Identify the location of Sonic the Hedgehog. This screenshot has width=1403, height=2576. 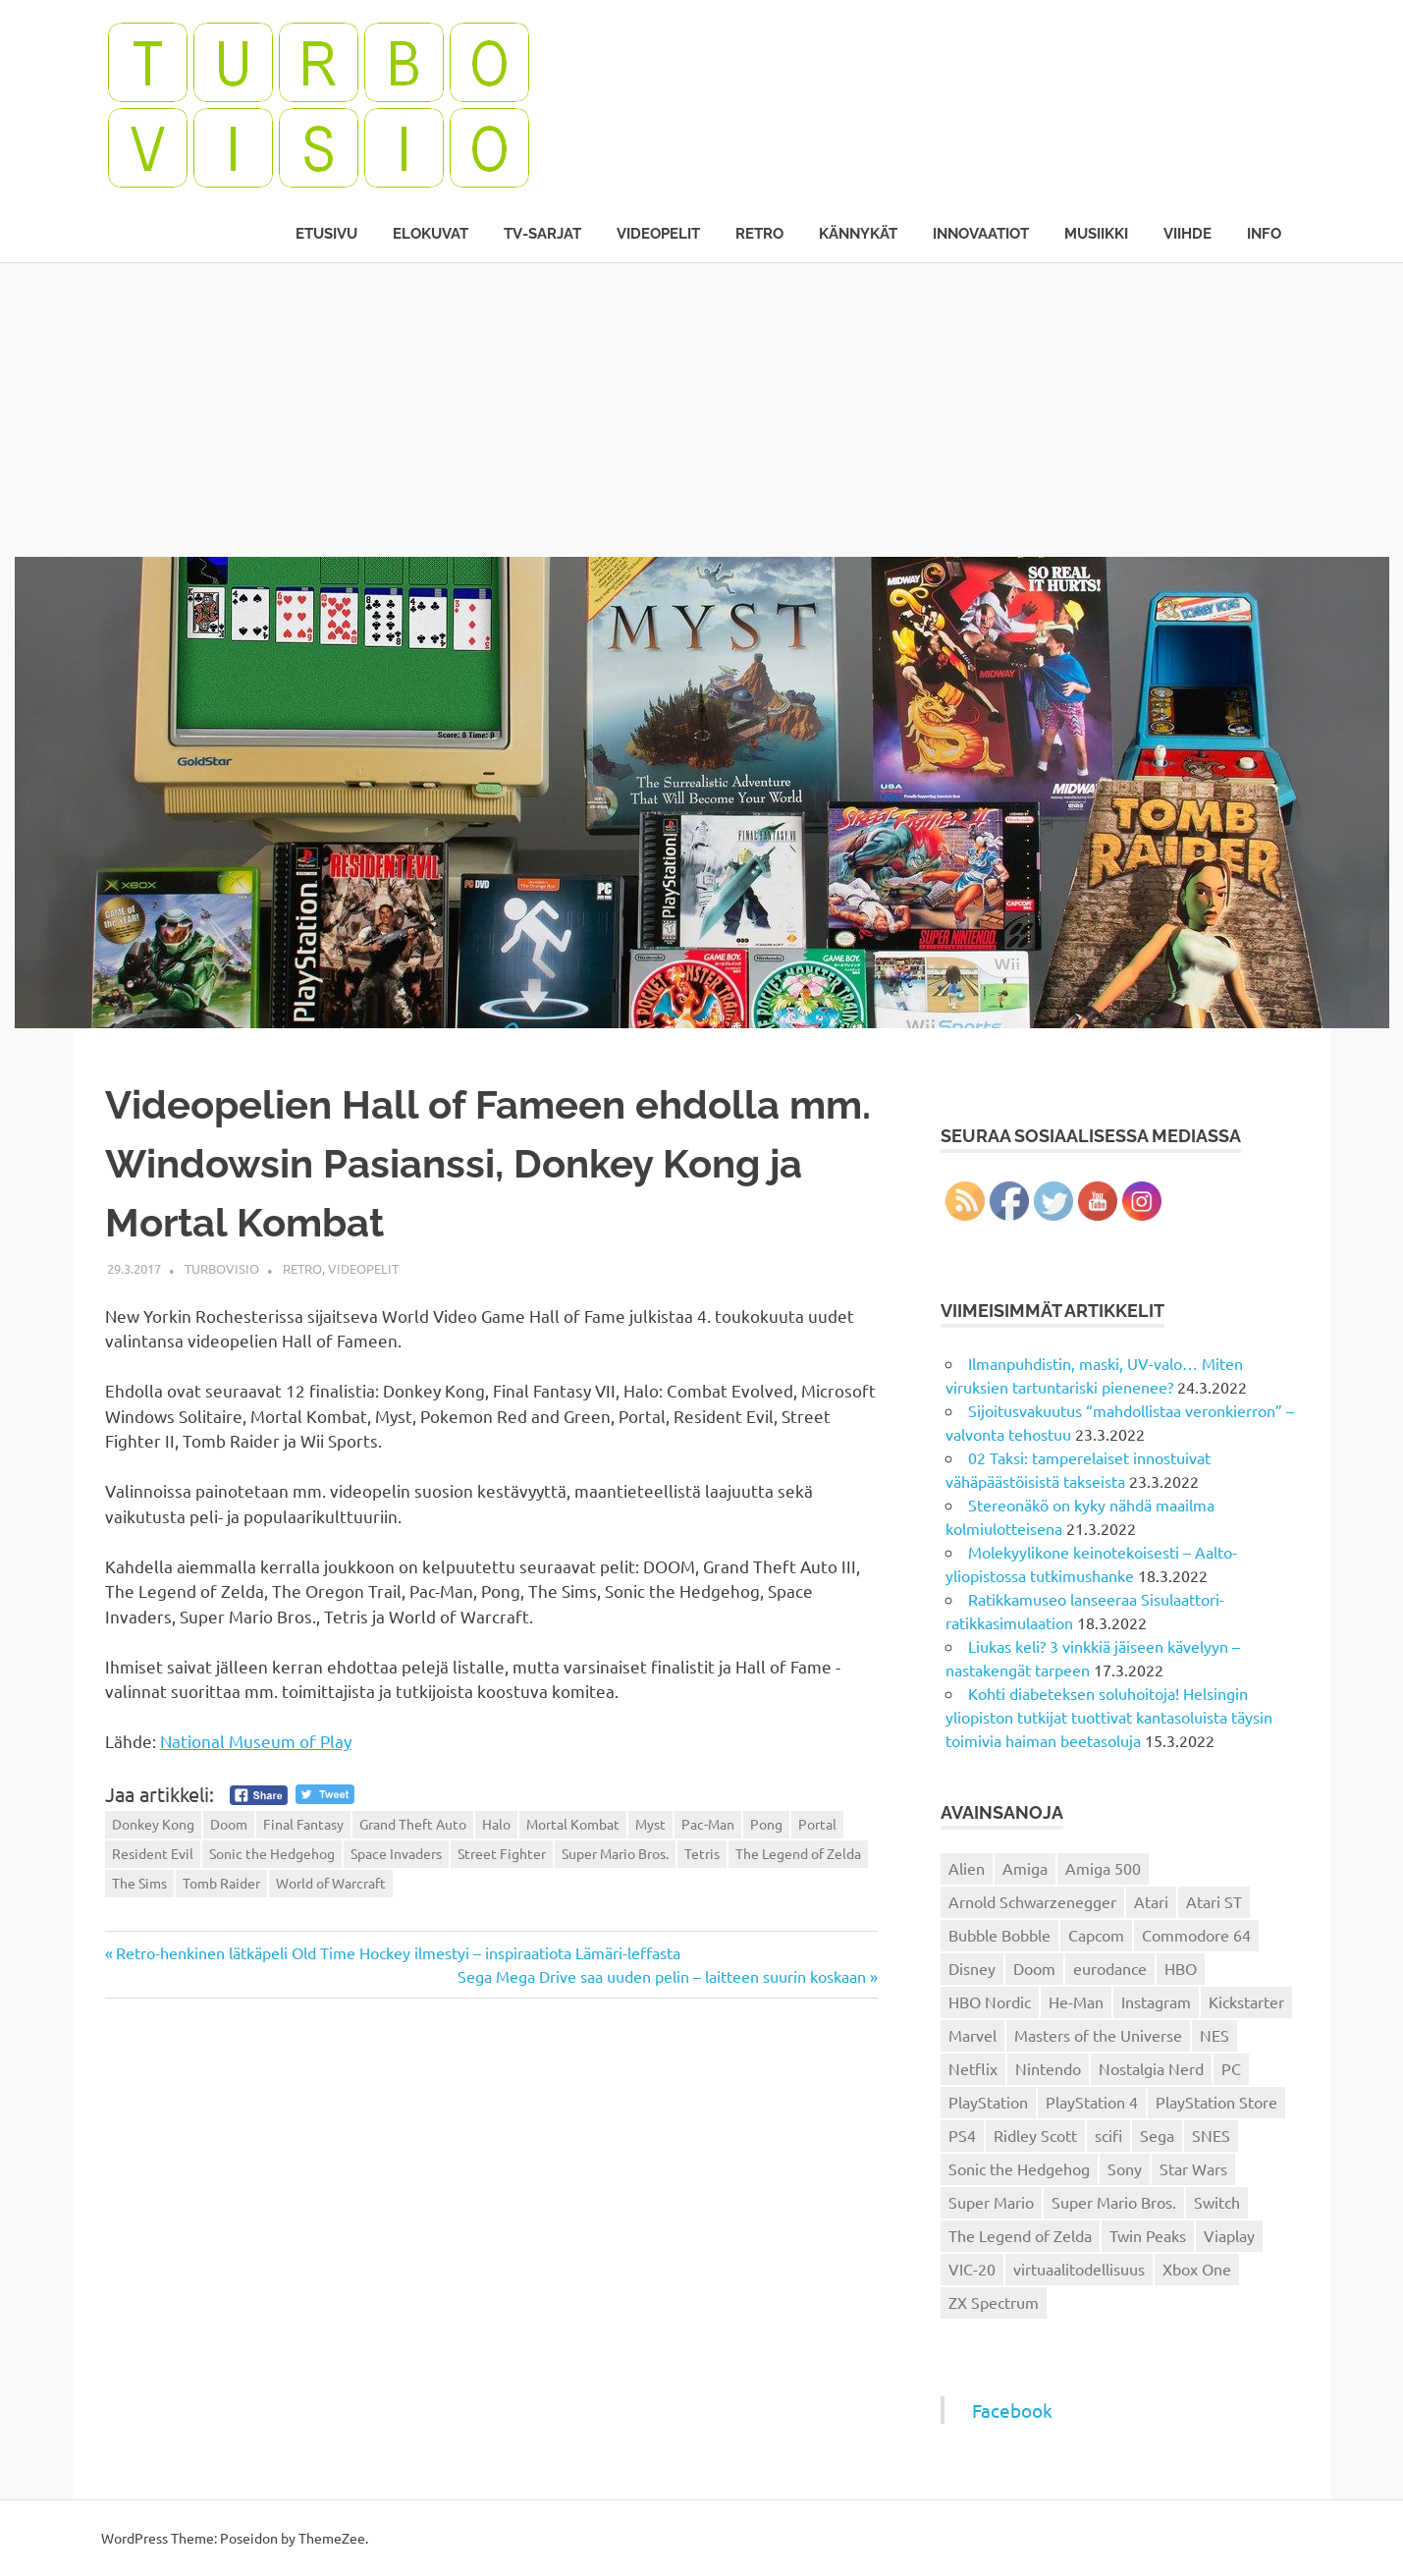
(272, 1853).